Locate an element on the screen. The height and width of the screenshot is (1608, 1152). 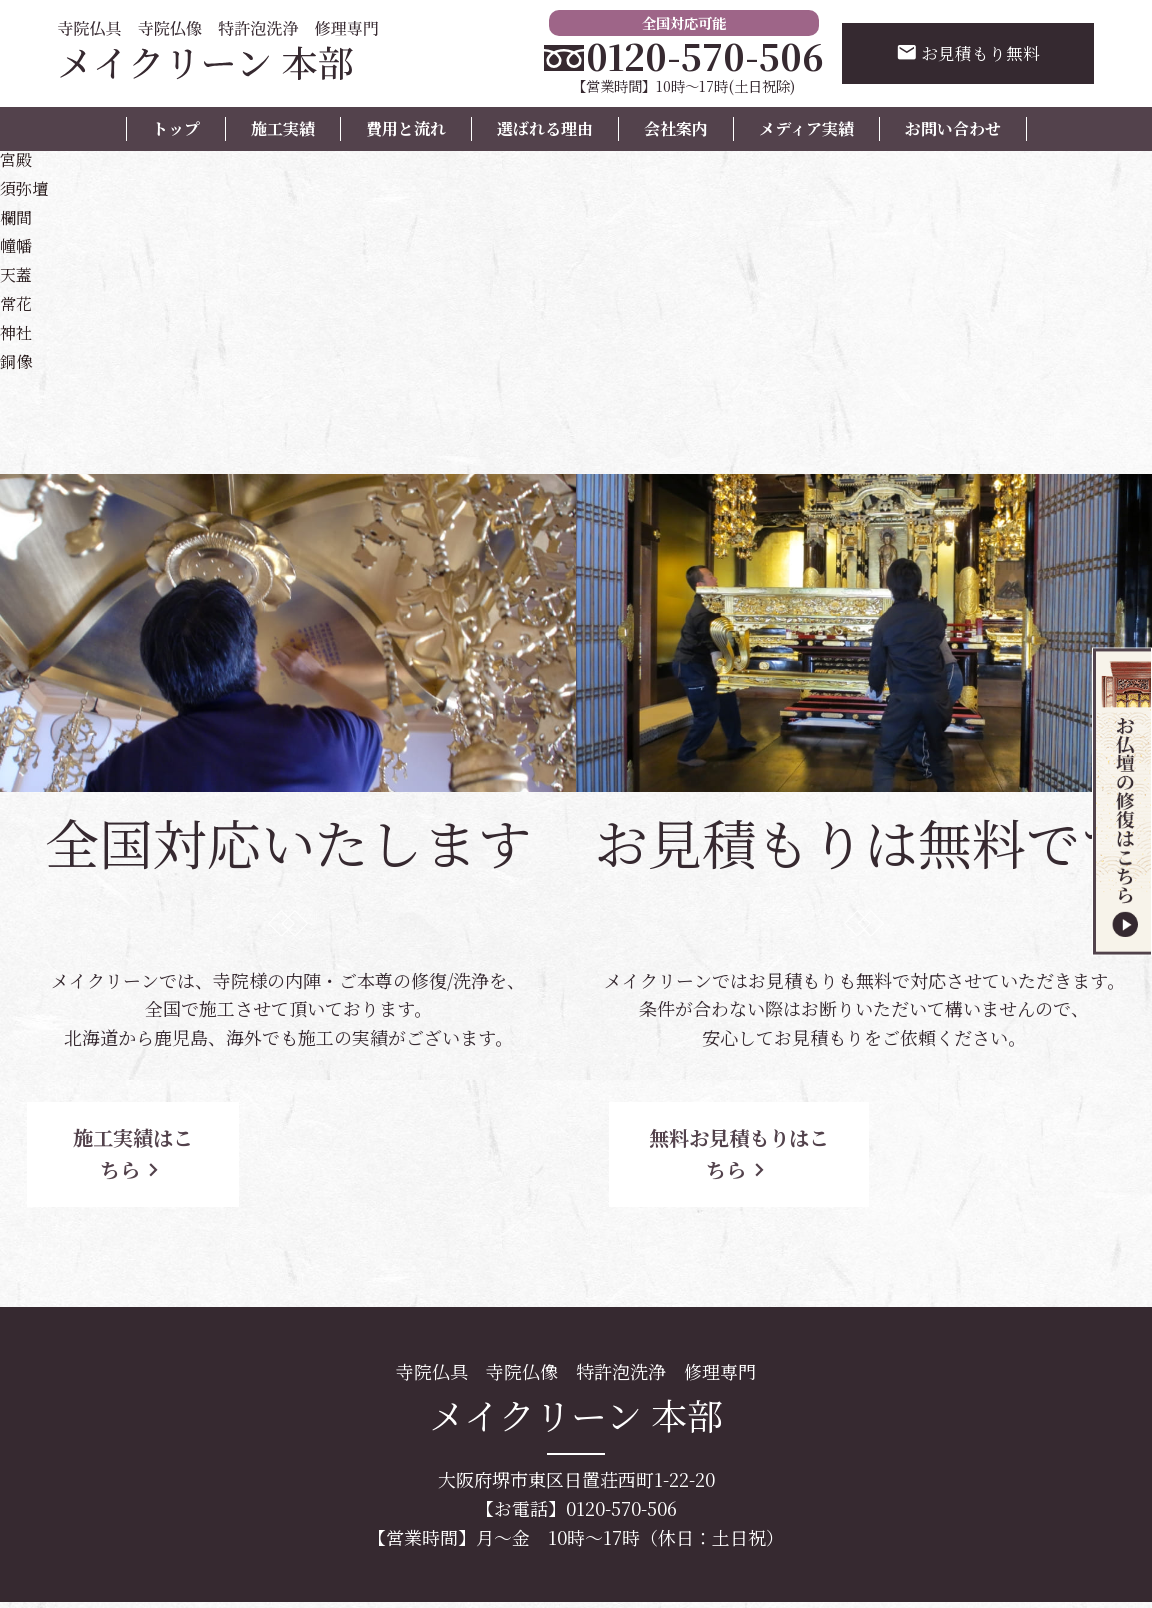
天蓋 is located at coordinates (18, 273).